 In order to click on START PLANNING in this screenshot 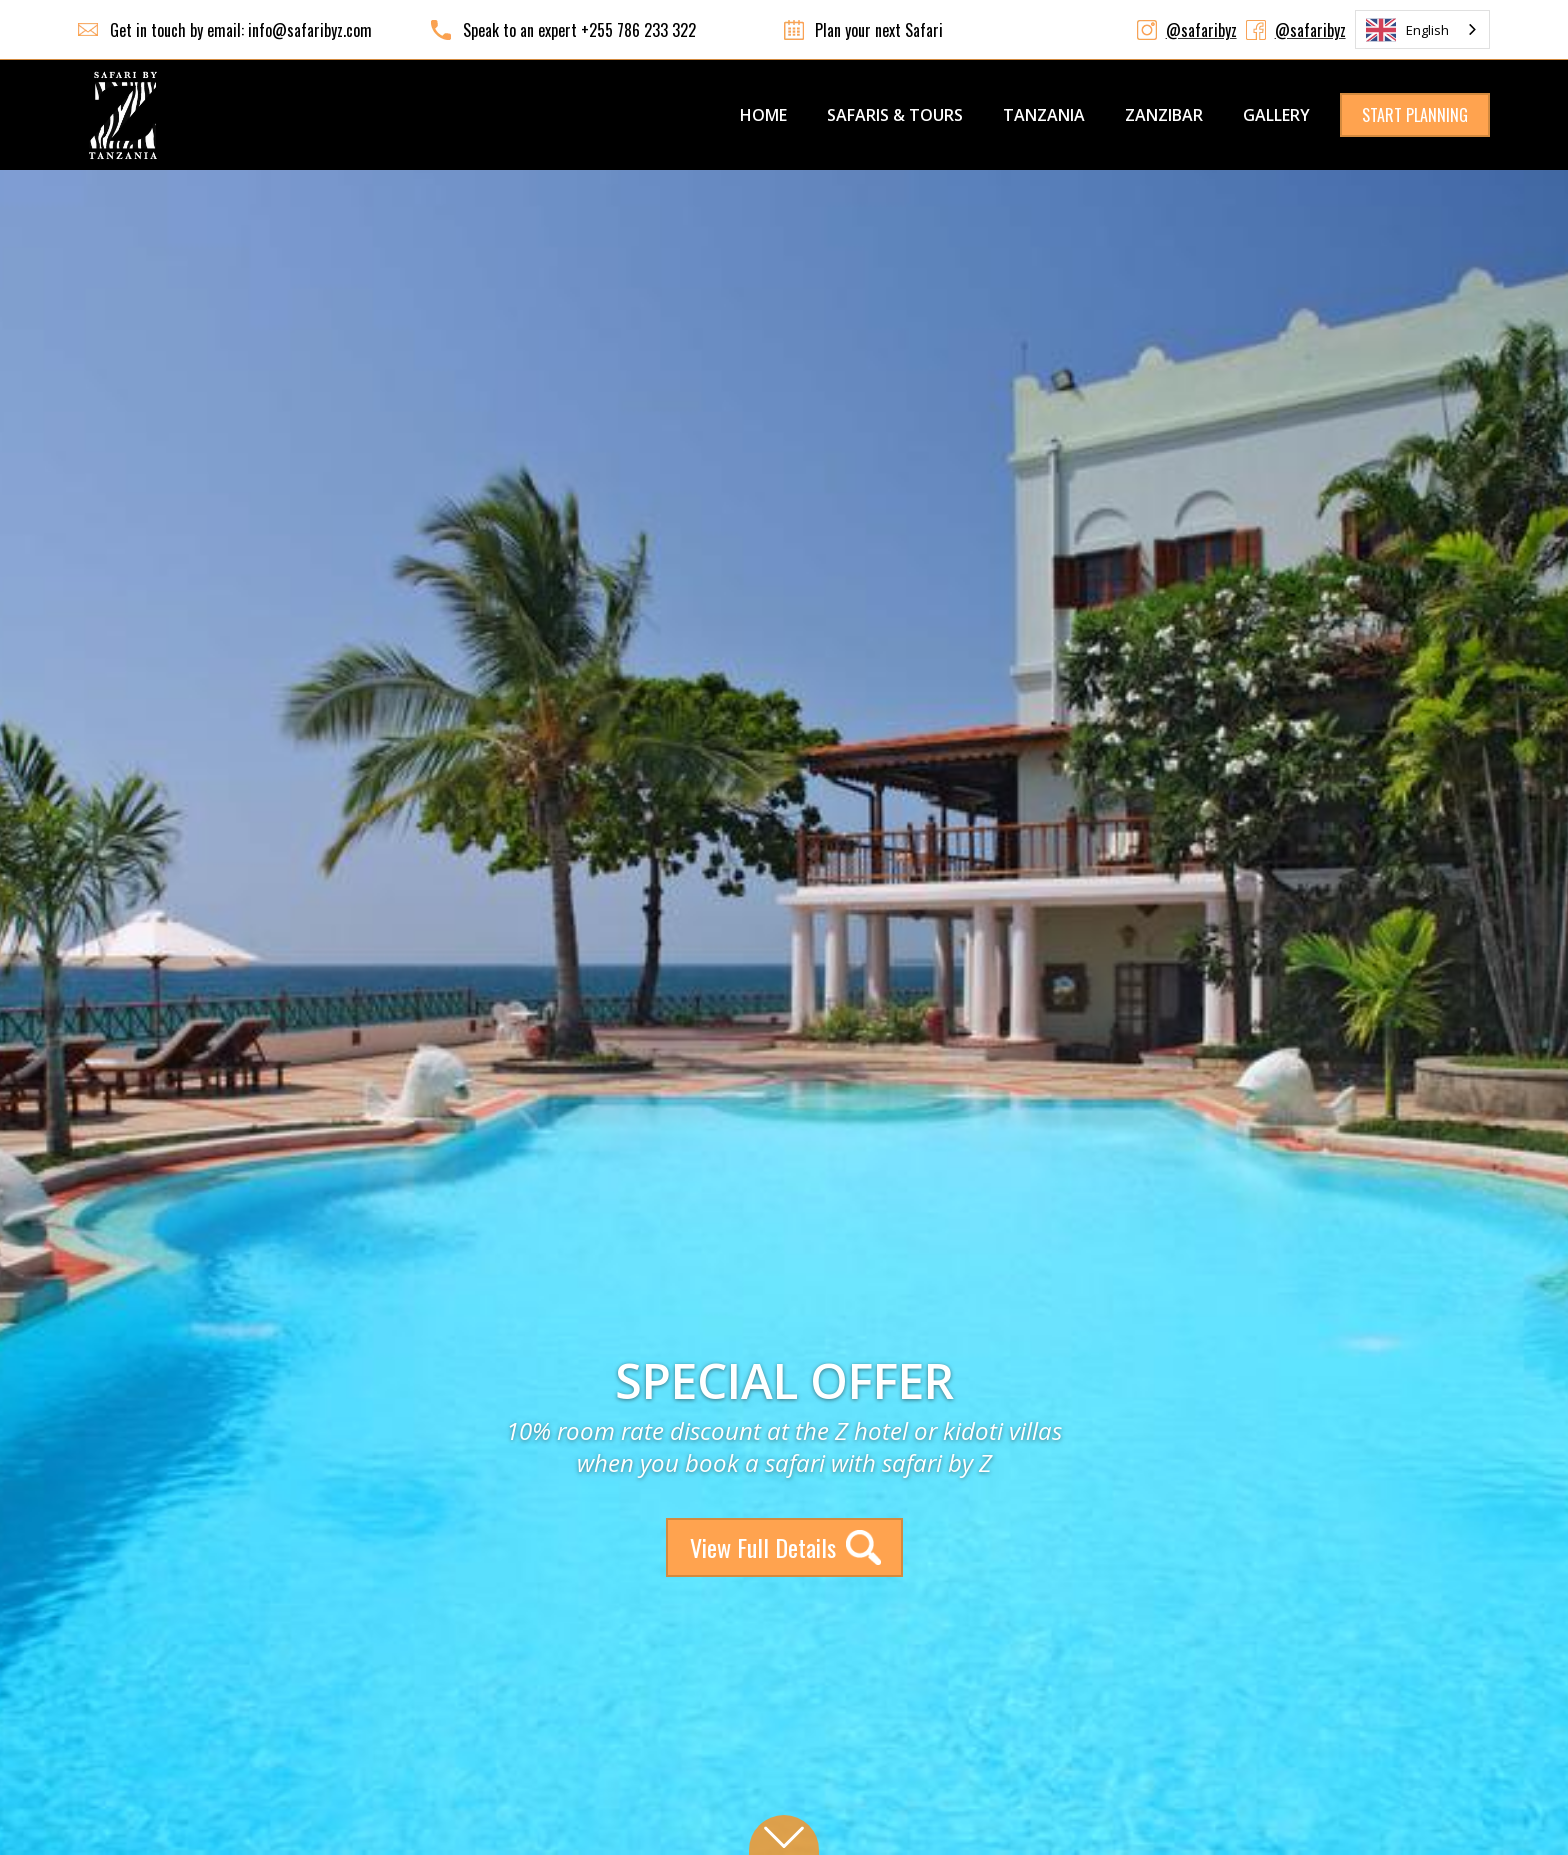, I will do `click(1415, 115)`.